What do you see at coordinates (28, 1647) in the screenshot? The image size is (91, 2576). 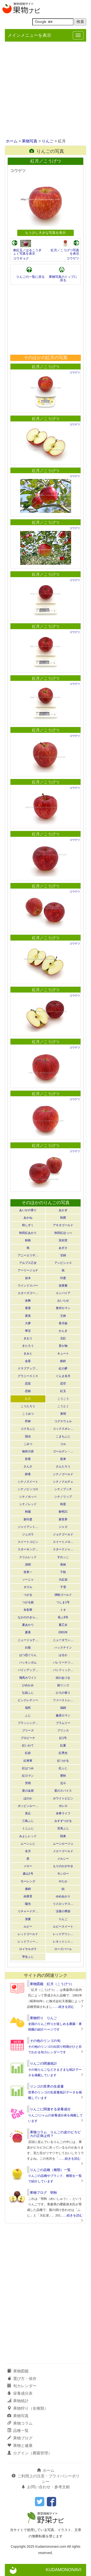 I see `白龍` at bounding box center [28, 1647].